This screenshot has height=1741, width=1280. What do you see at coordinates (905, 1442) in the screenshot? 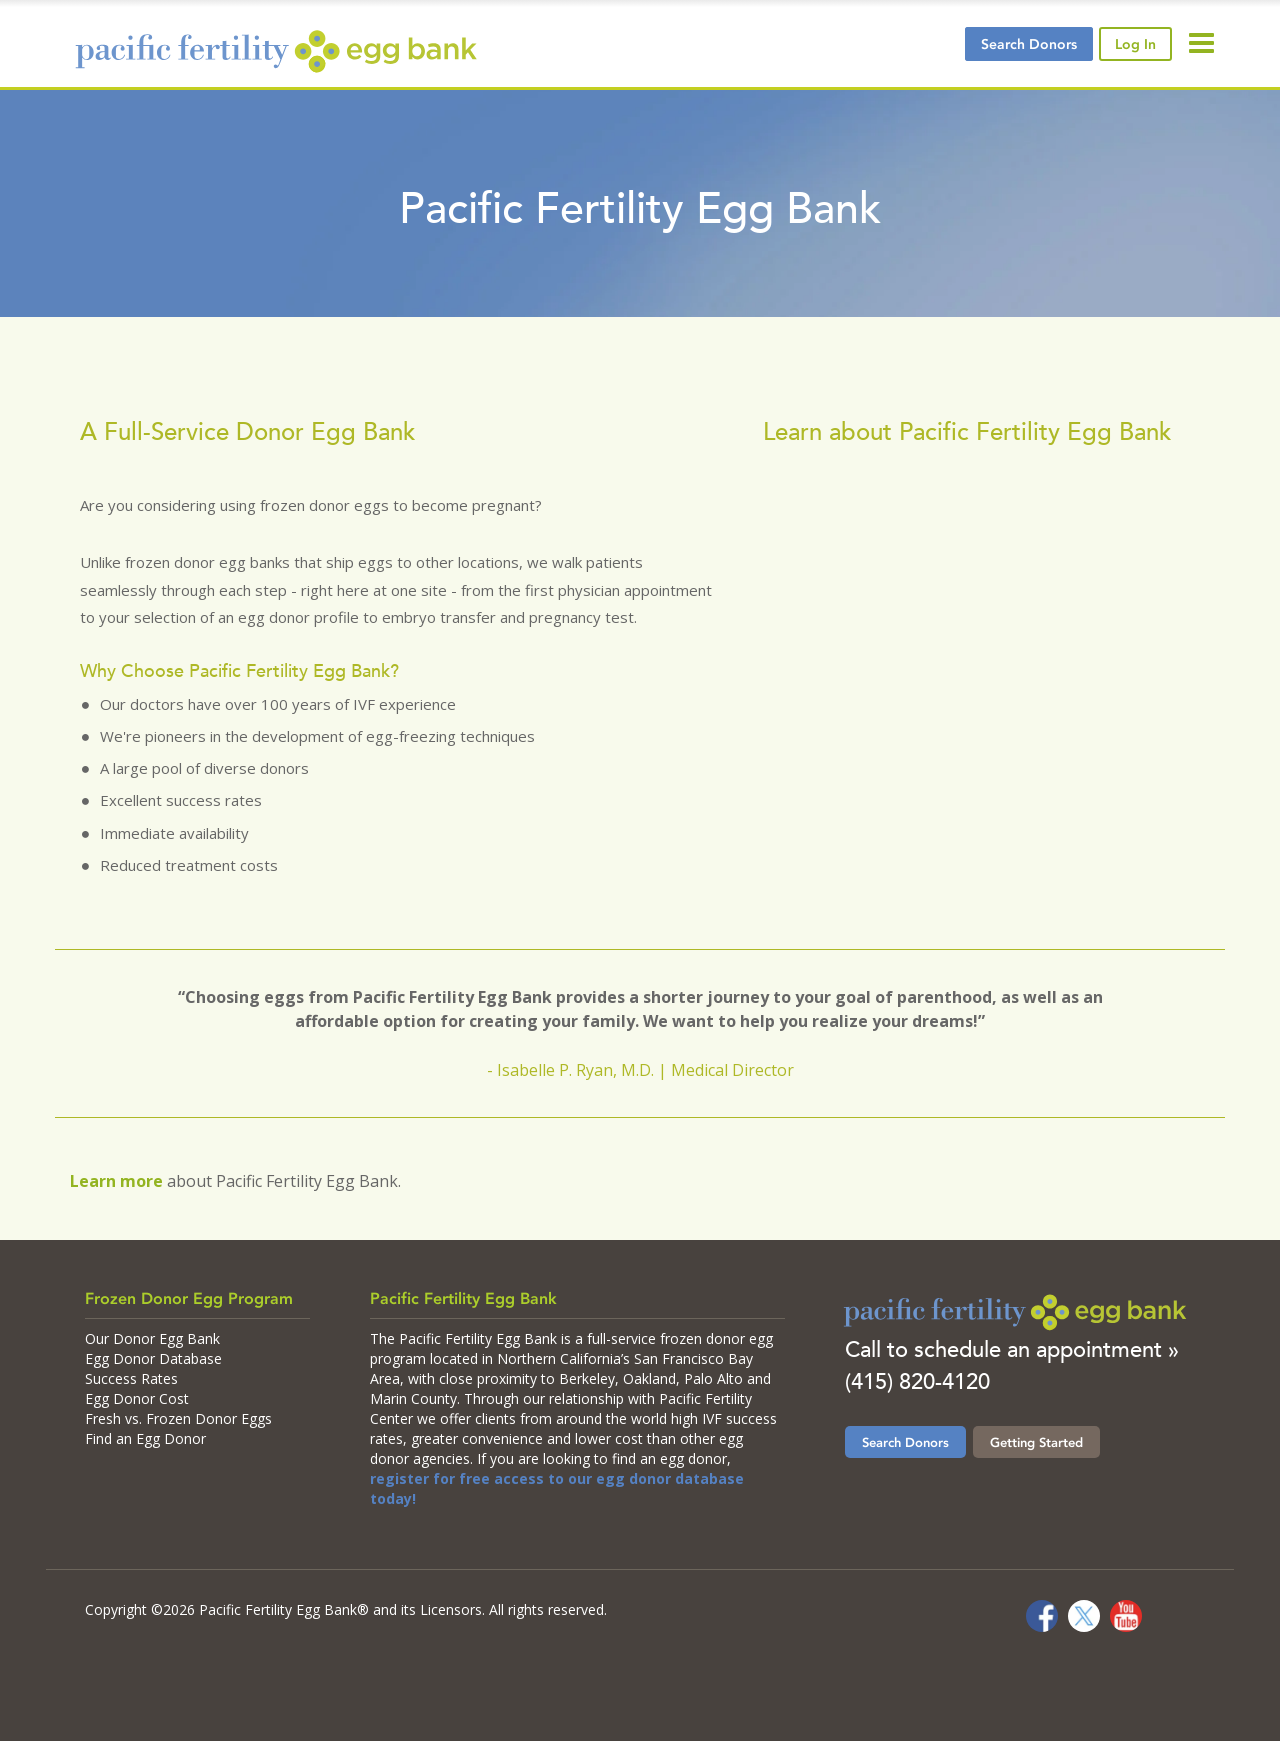
I see `Search Donors` at bounding box center [905, 1442].